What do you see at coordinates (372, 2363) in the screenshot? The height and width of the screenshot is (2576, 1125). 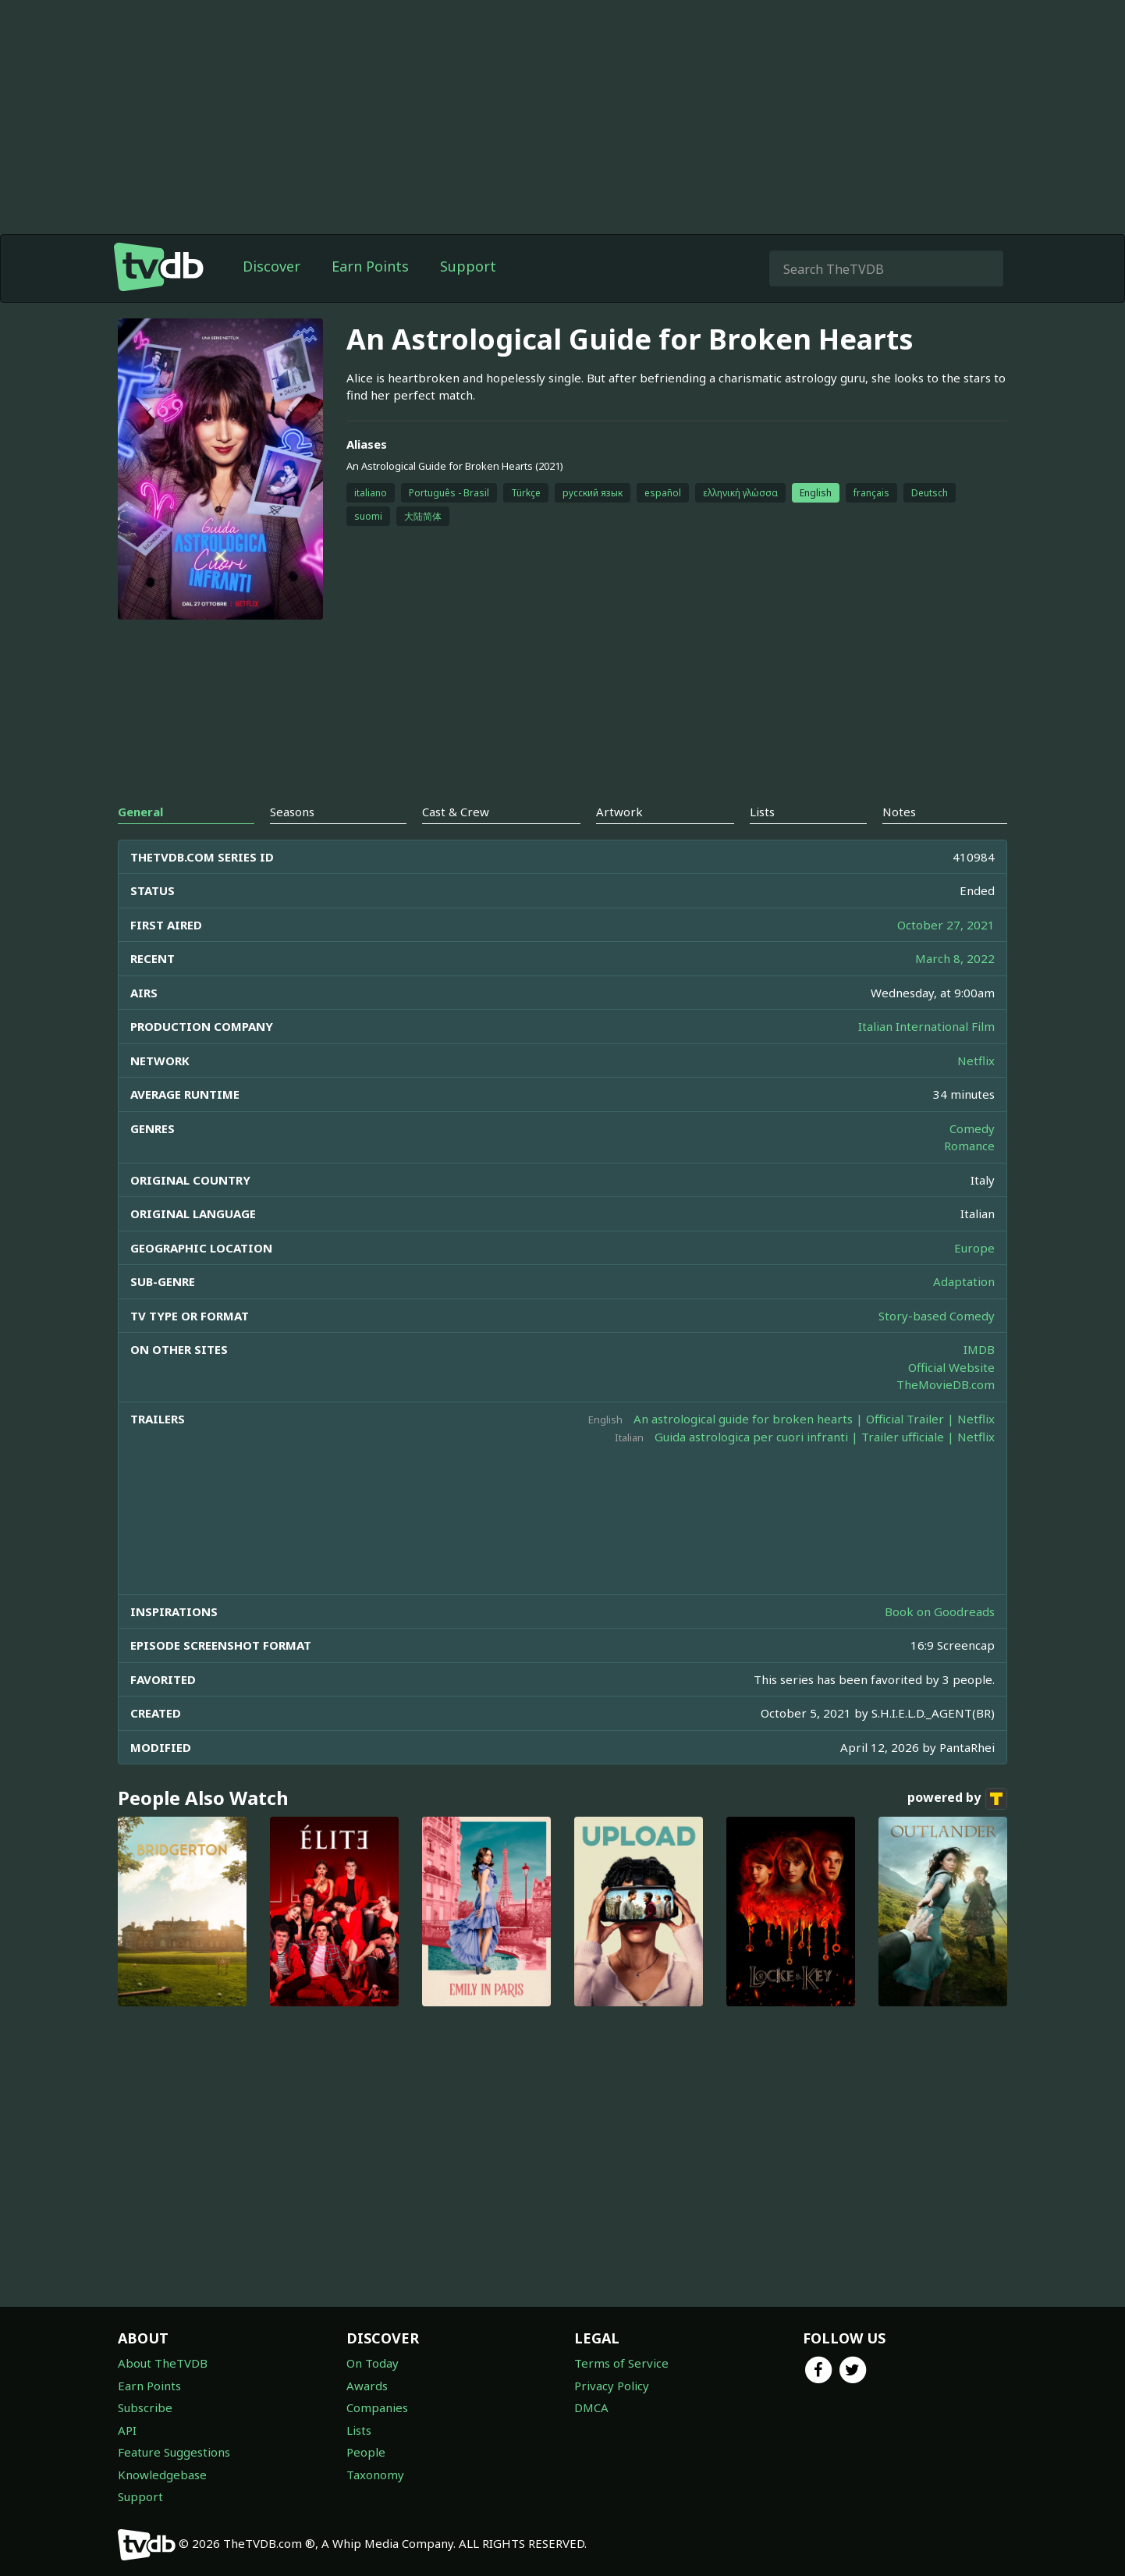 I see `On Today` at bounding box center [372, 2363].